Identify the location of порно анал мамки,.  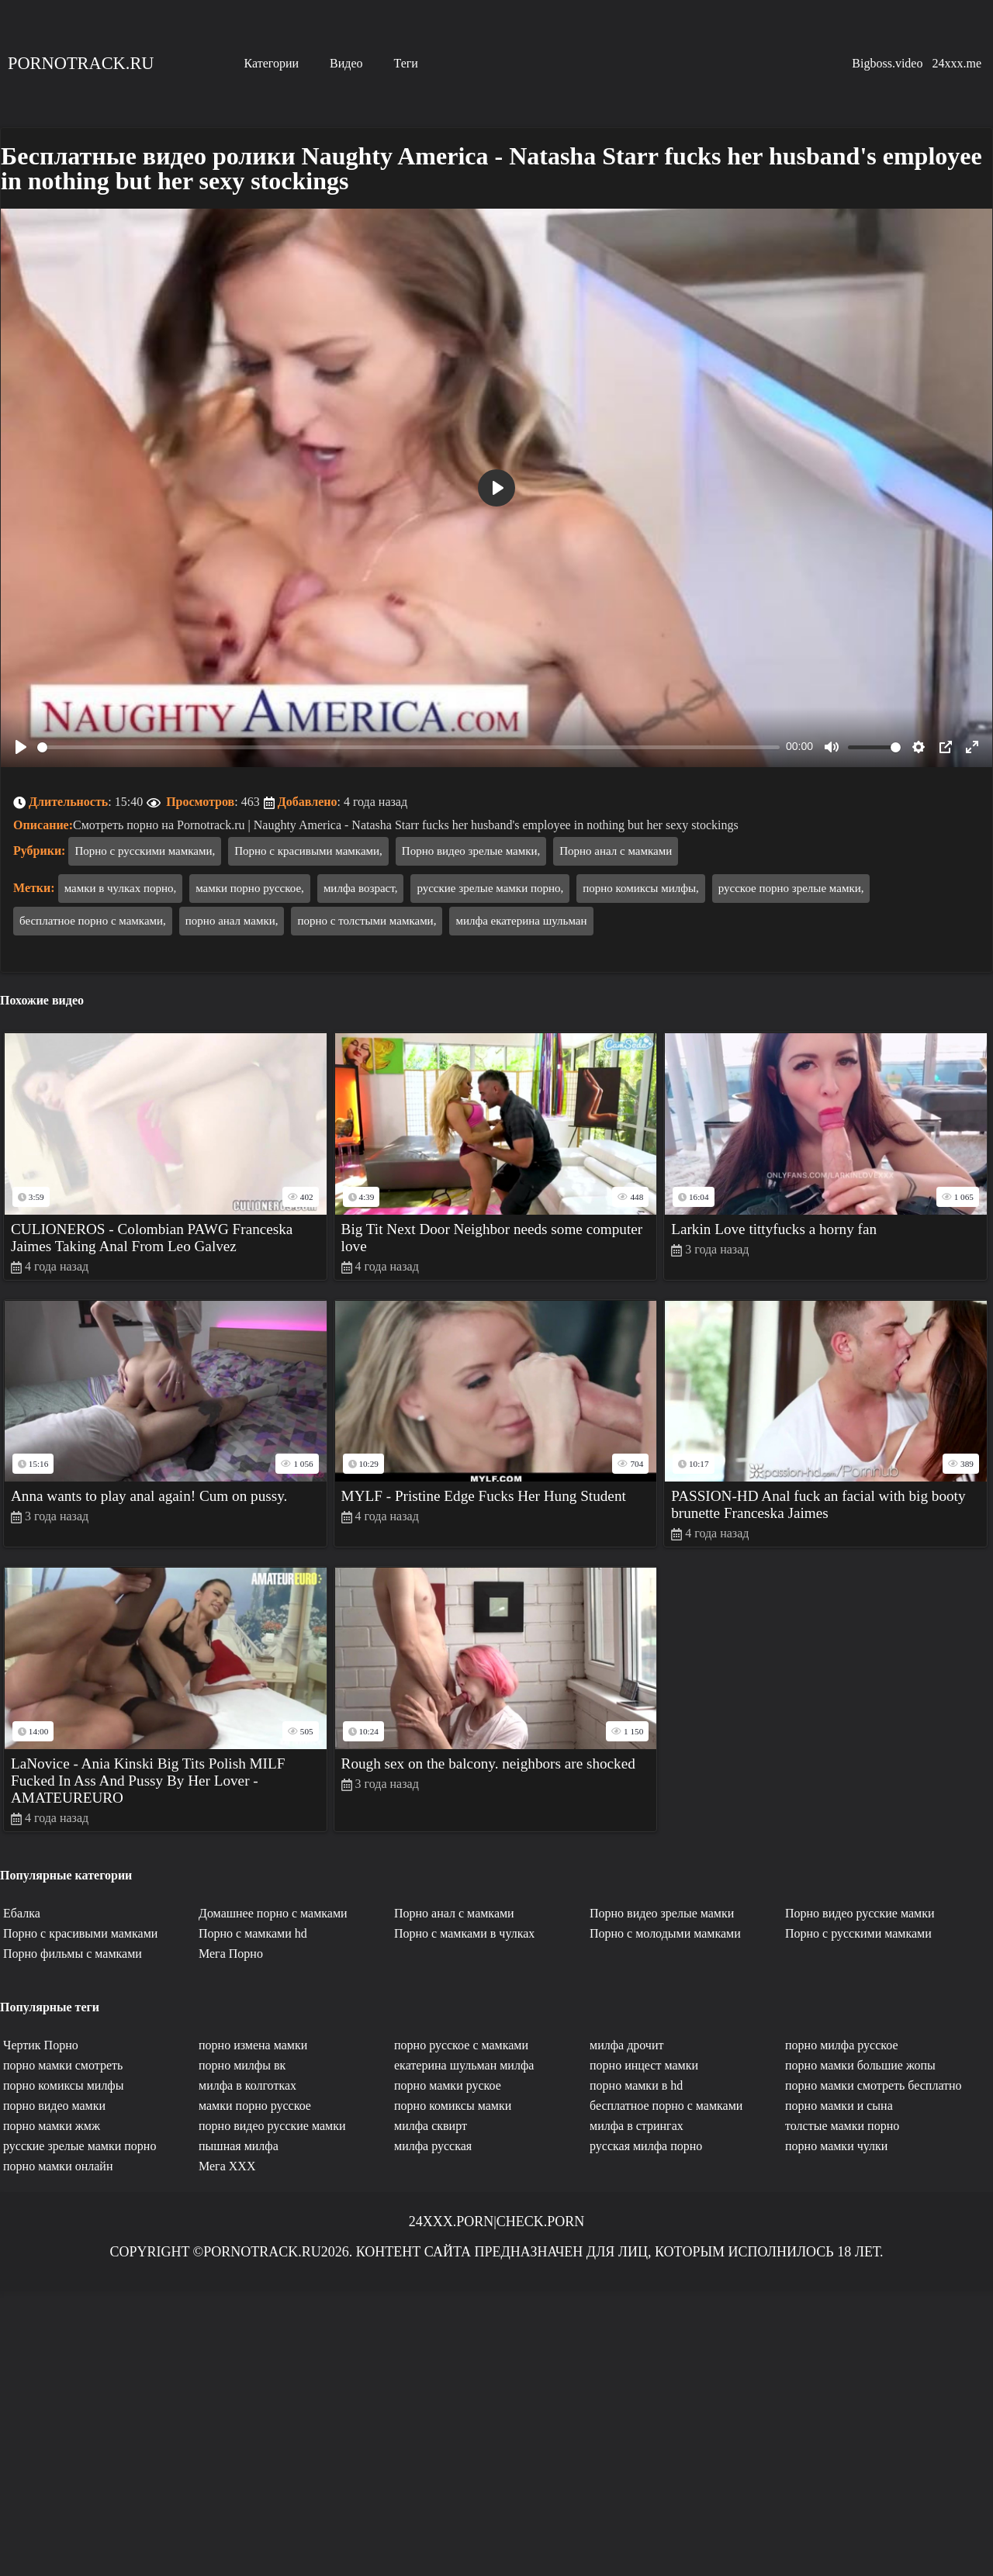
(232, 921).